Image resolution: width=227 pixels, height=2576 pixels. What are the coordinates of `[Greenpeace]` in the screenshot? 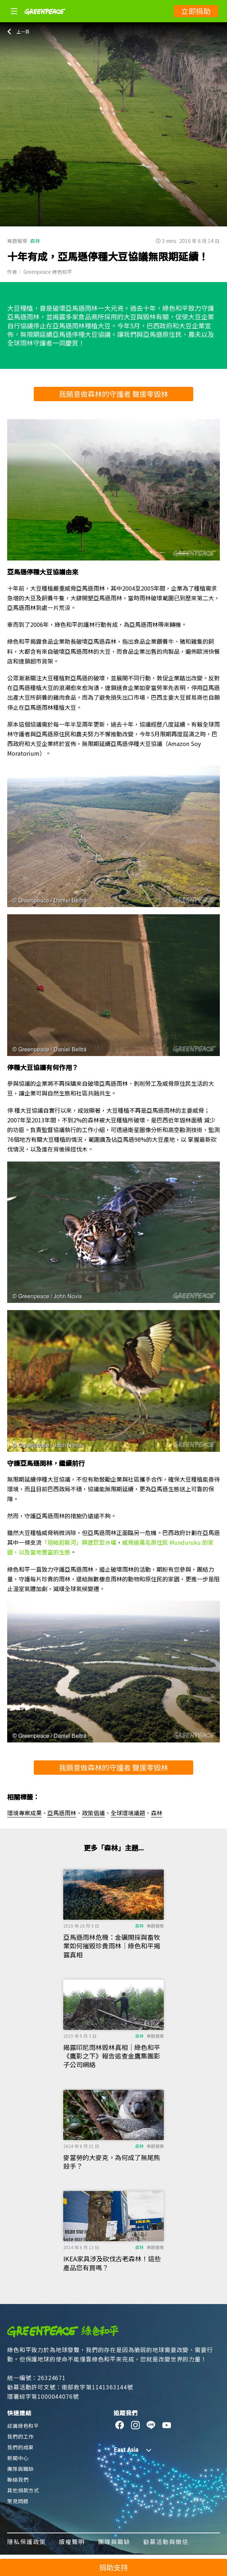 It's located at (44, 19).